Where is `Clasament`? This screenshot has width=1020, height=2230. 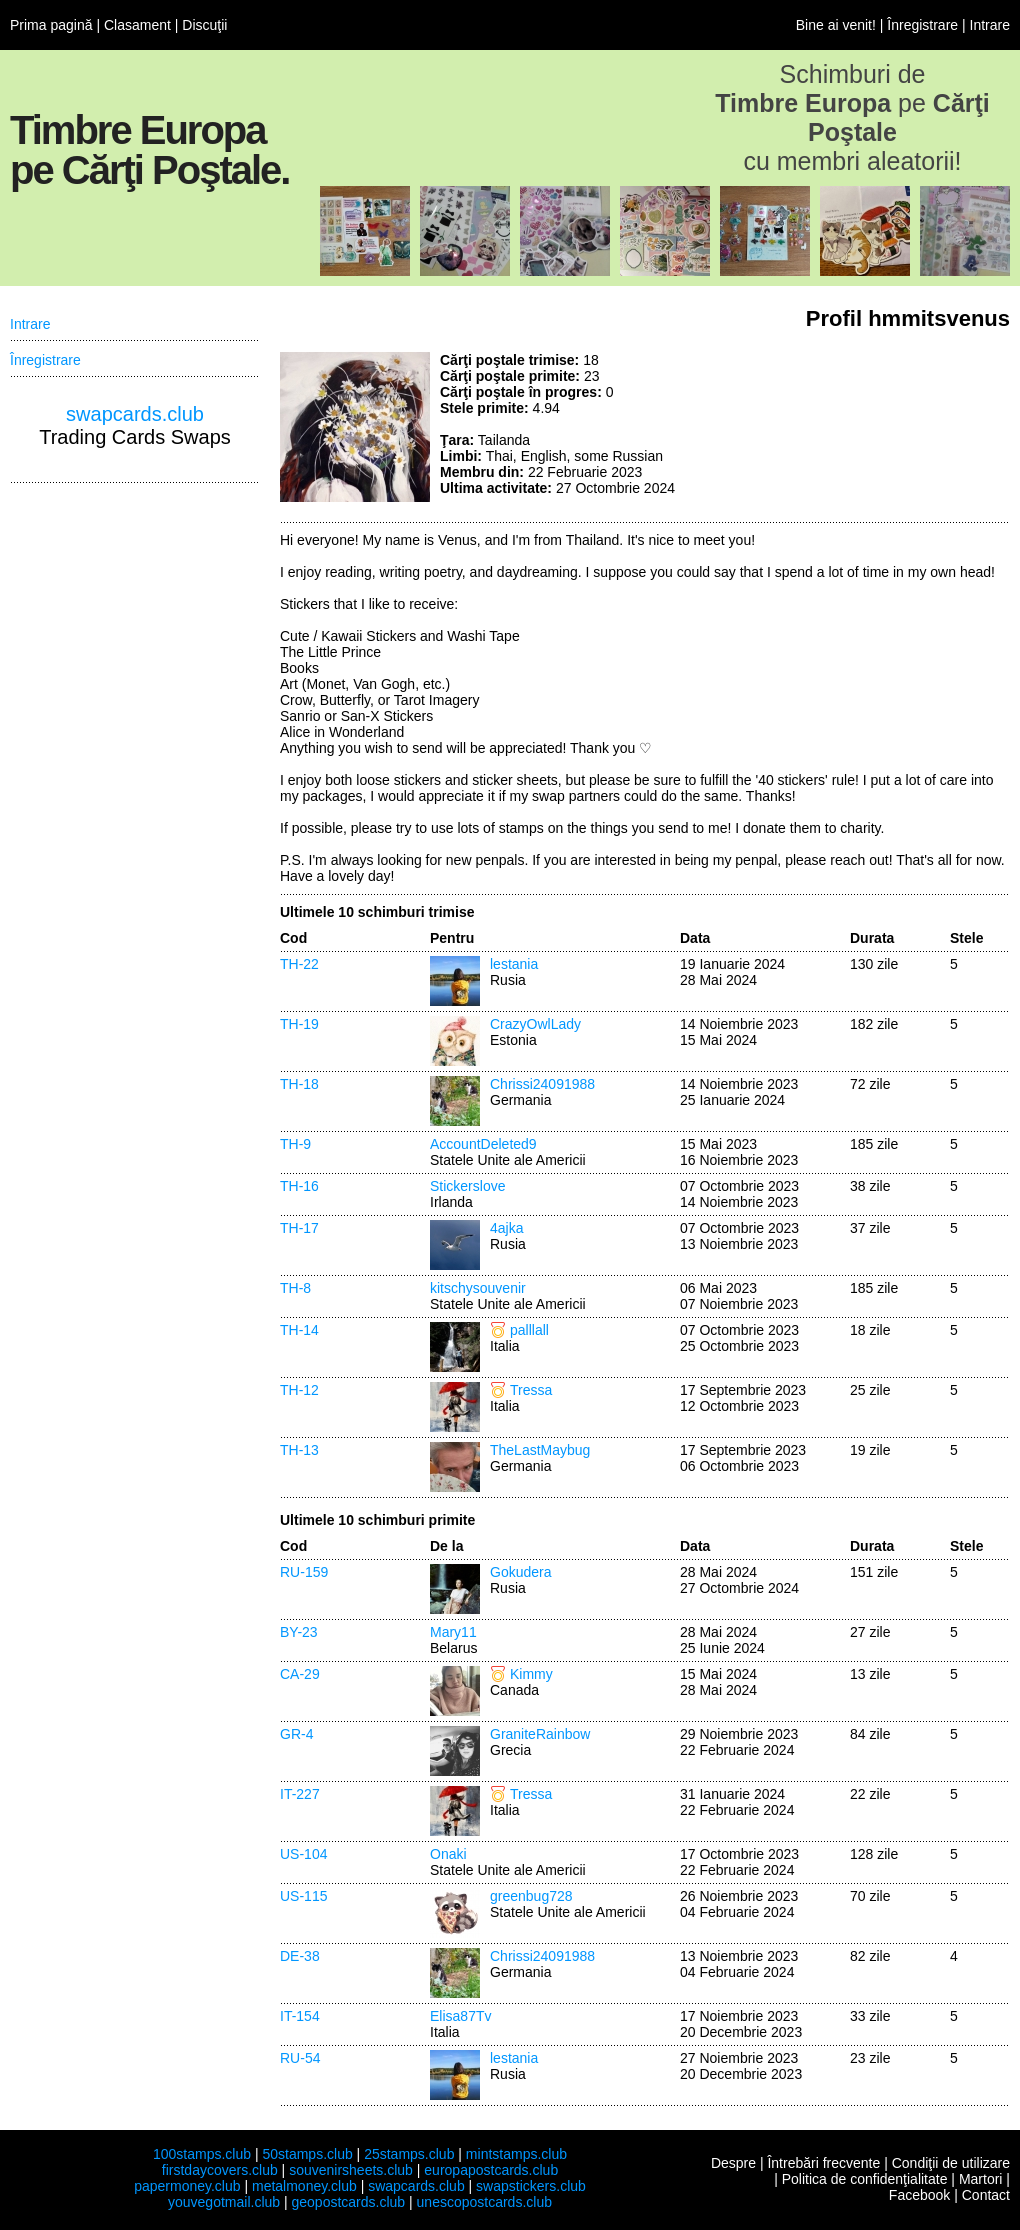
Clasament is located at coordinates (137, 25).